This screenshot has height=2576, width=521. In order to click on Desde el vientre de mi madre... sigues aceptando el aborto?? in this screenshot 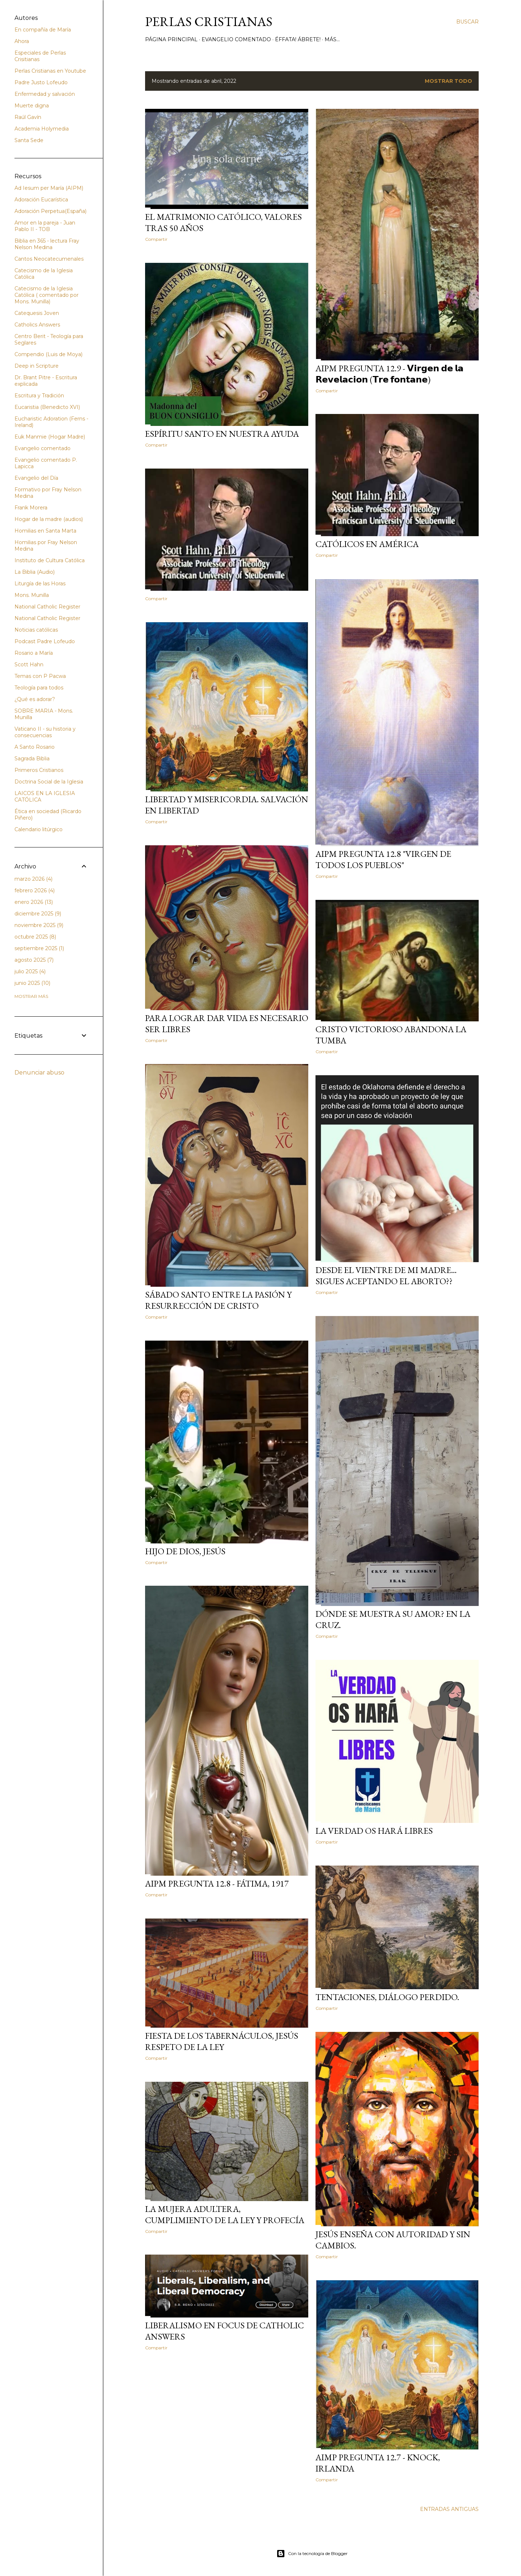, I will do `click(386, 1275)`.